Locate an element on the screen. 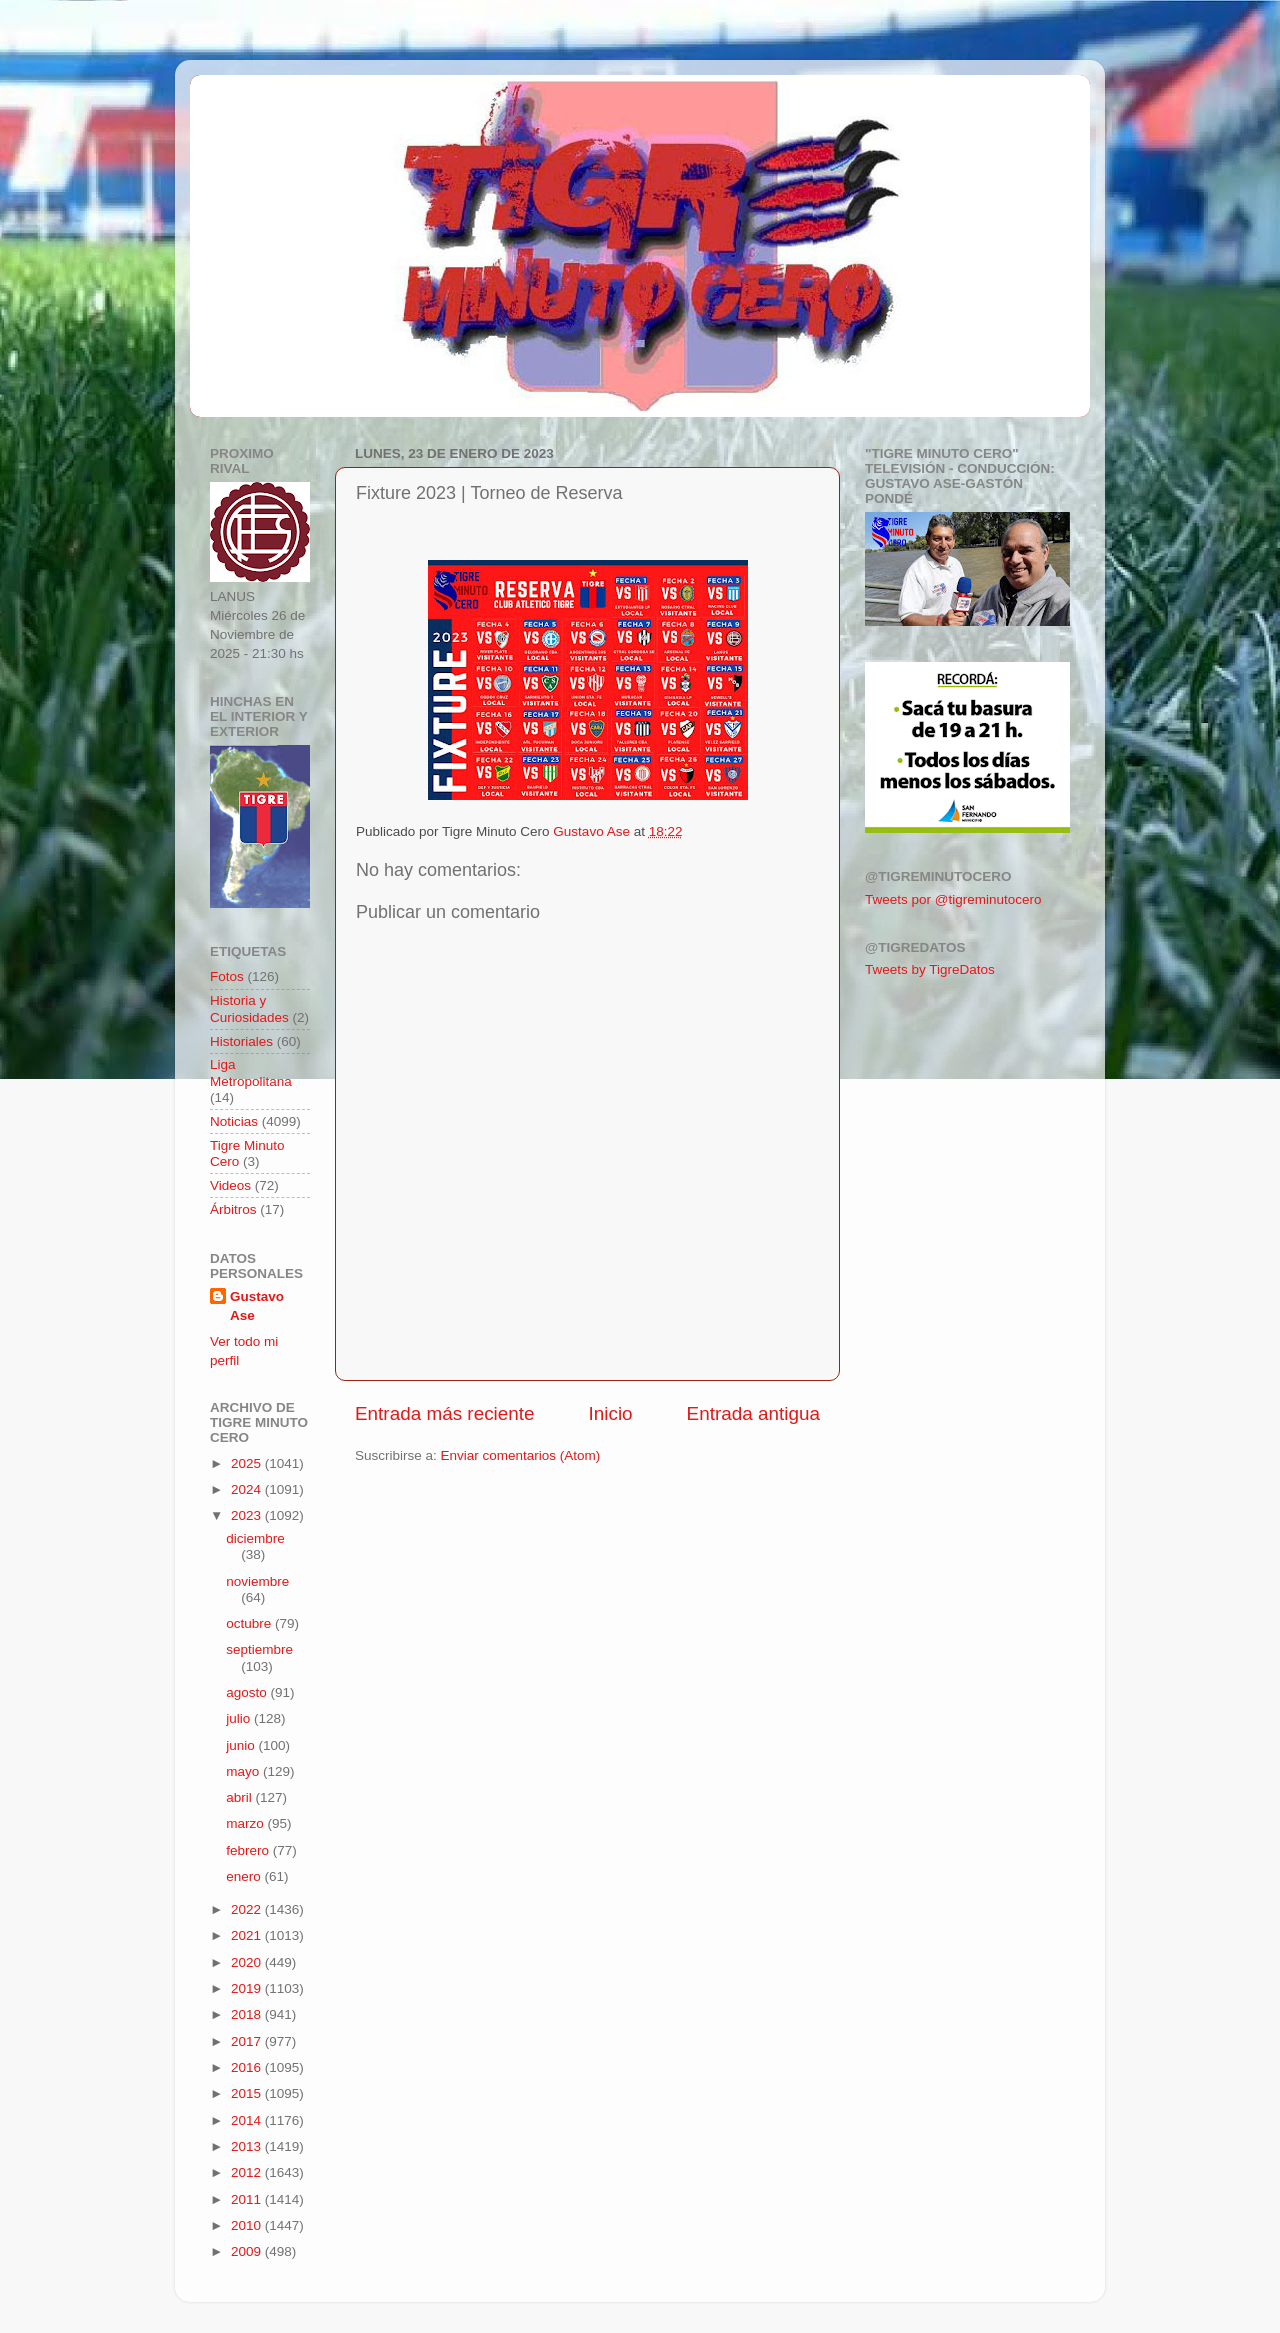 This screenshot has height=2333, width=1280. Videos is located at coordinates (230, 1185).